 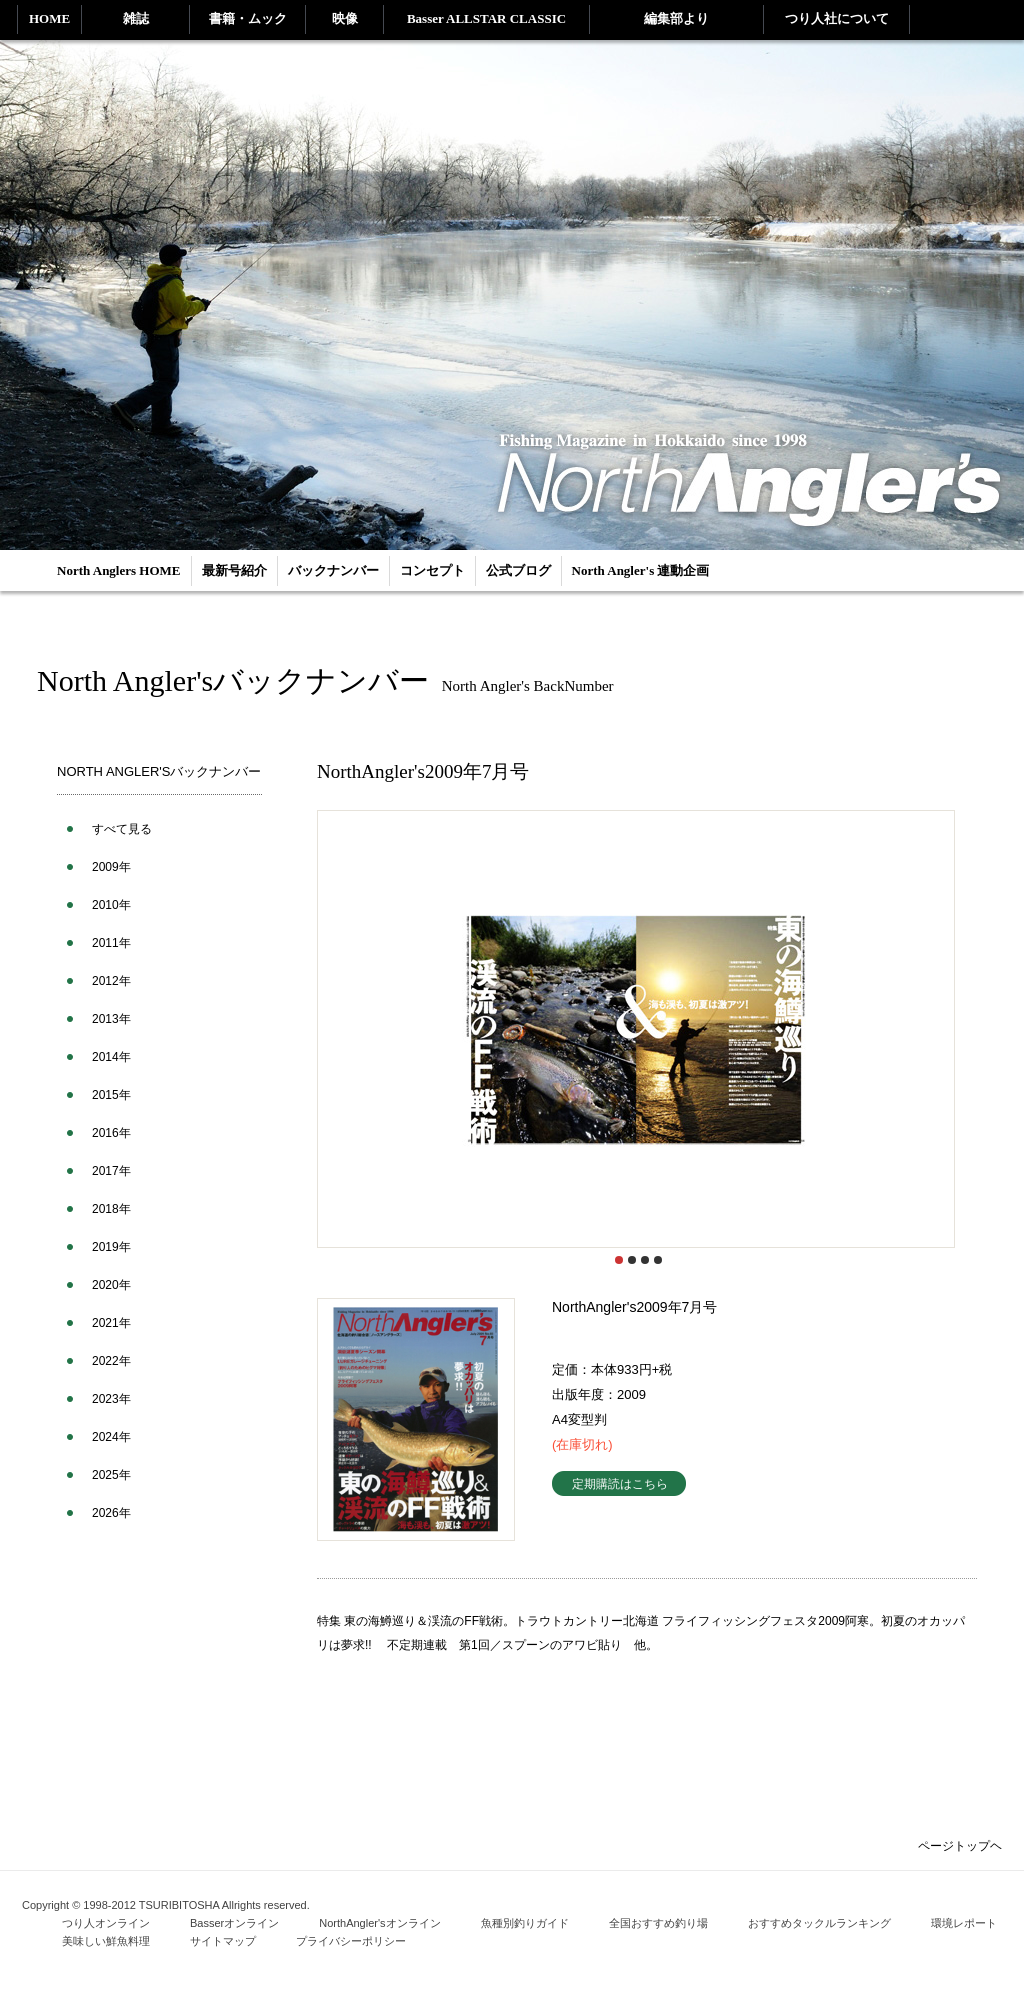 I want to click on 環境レポート, so click(x=964, y=1923).